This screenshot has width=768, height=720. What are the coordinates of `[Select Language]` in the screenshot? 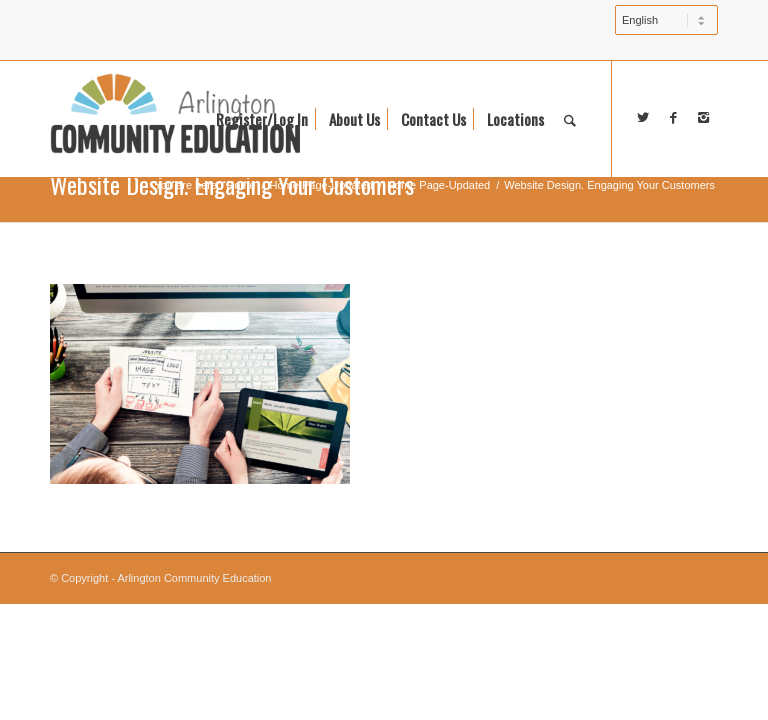 It's located at (666, 20).